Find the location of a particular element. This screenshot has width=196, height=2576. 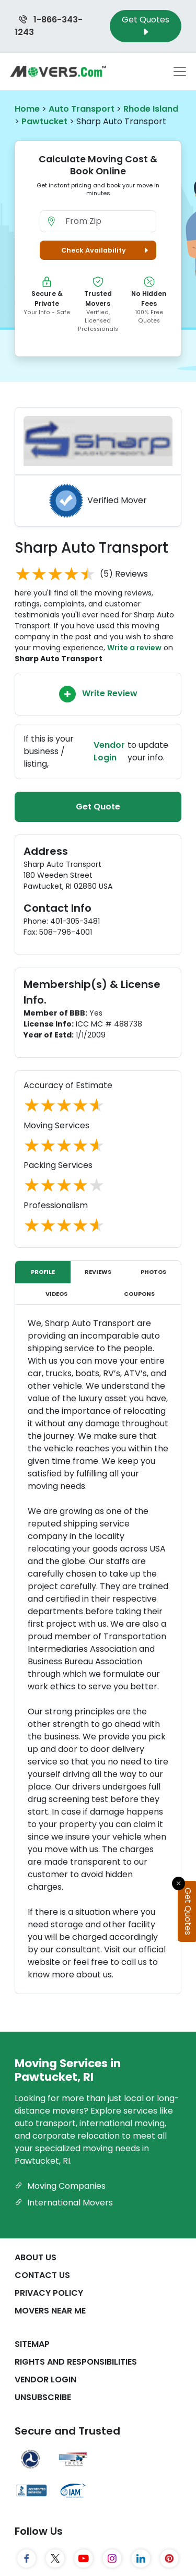

Profile [tab] is located at coordinates (43, 1272).